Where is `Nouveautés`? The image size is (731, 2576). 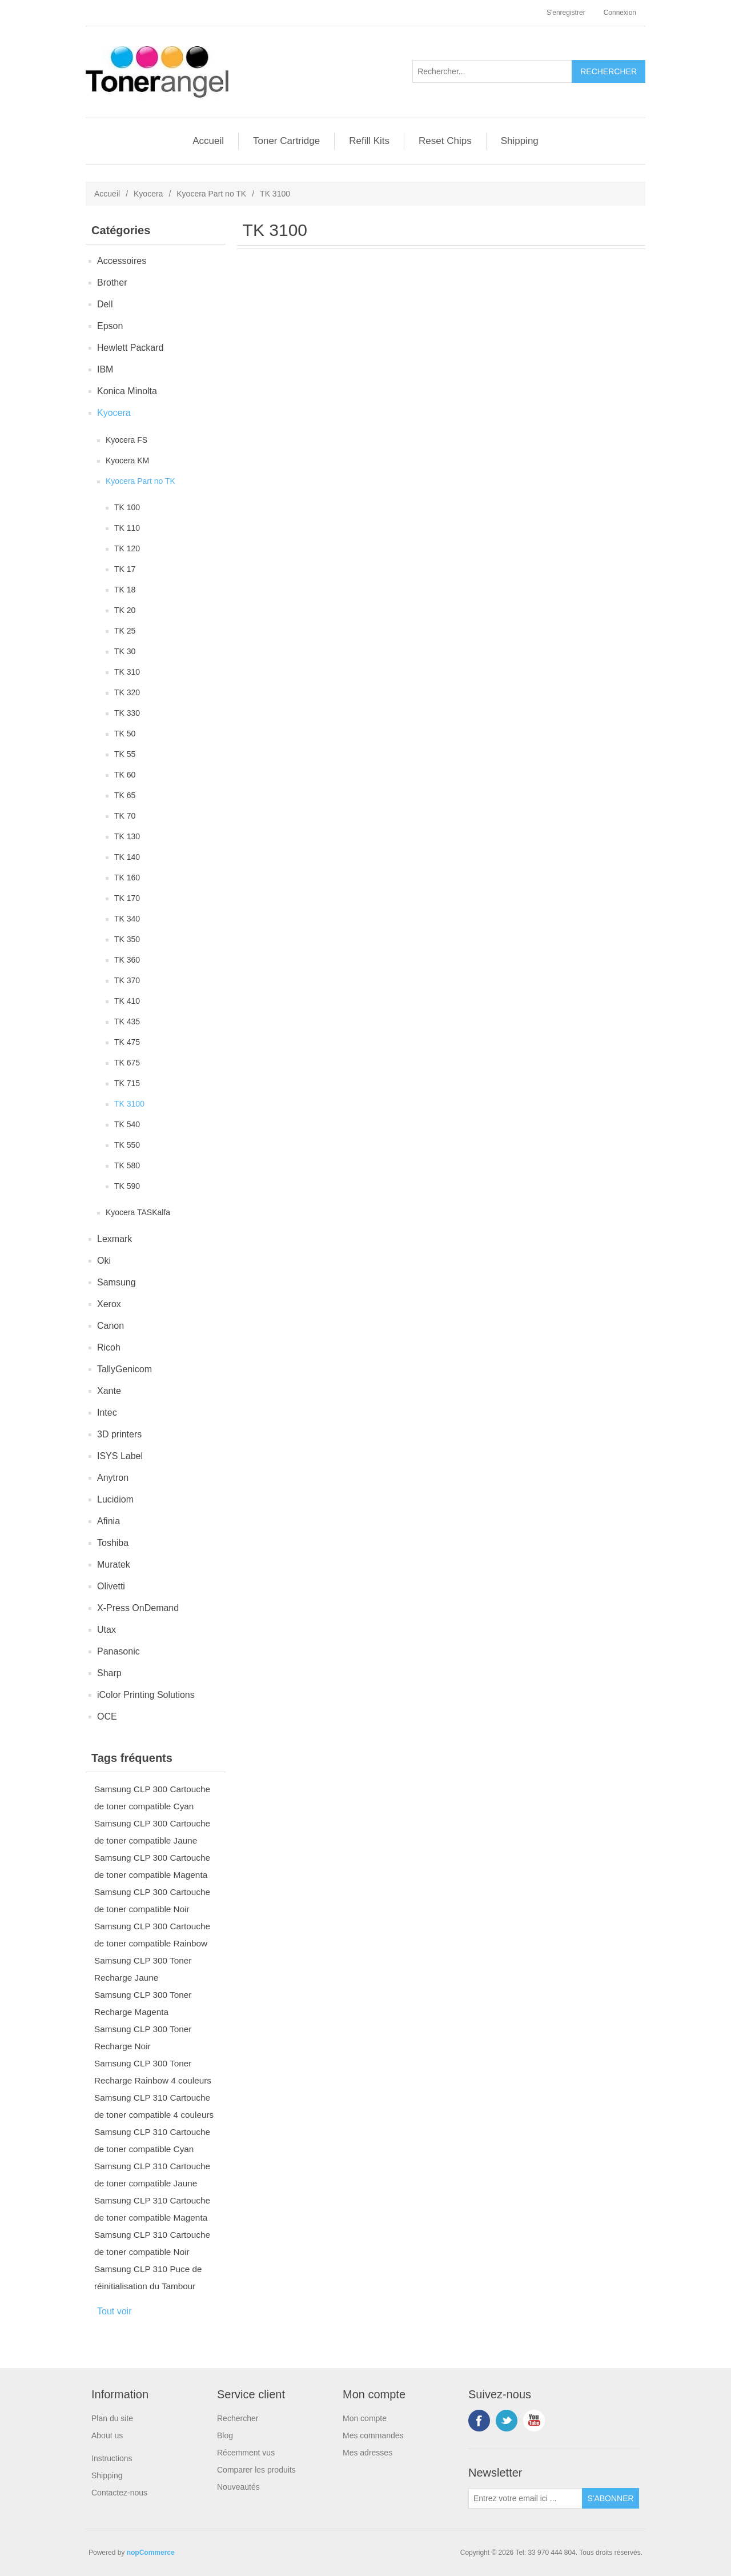
Nouveautés is located at coordinates (238, 2486).